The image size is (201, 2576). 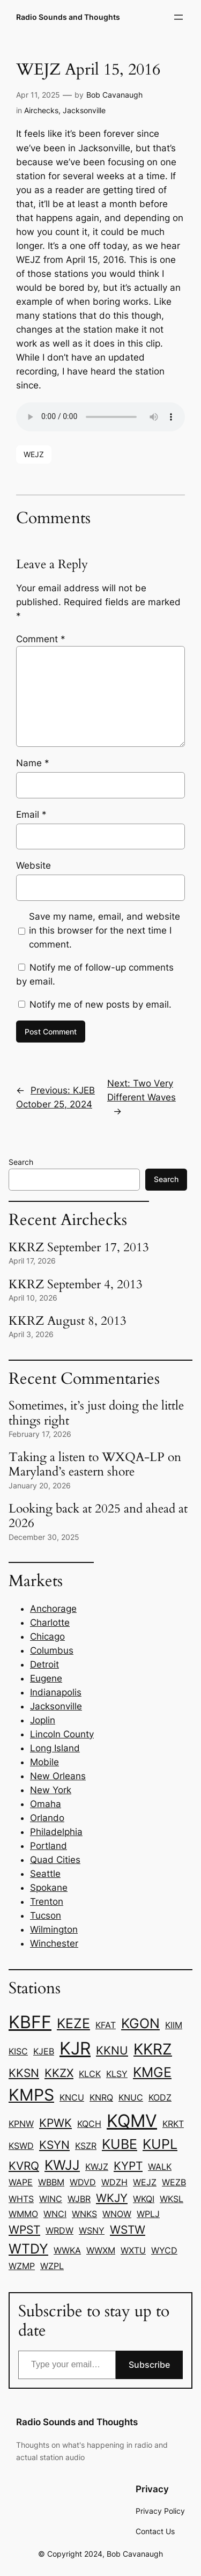 I want to click on WAPE [WAPE (1 item)], so click(x=21, y=2182).